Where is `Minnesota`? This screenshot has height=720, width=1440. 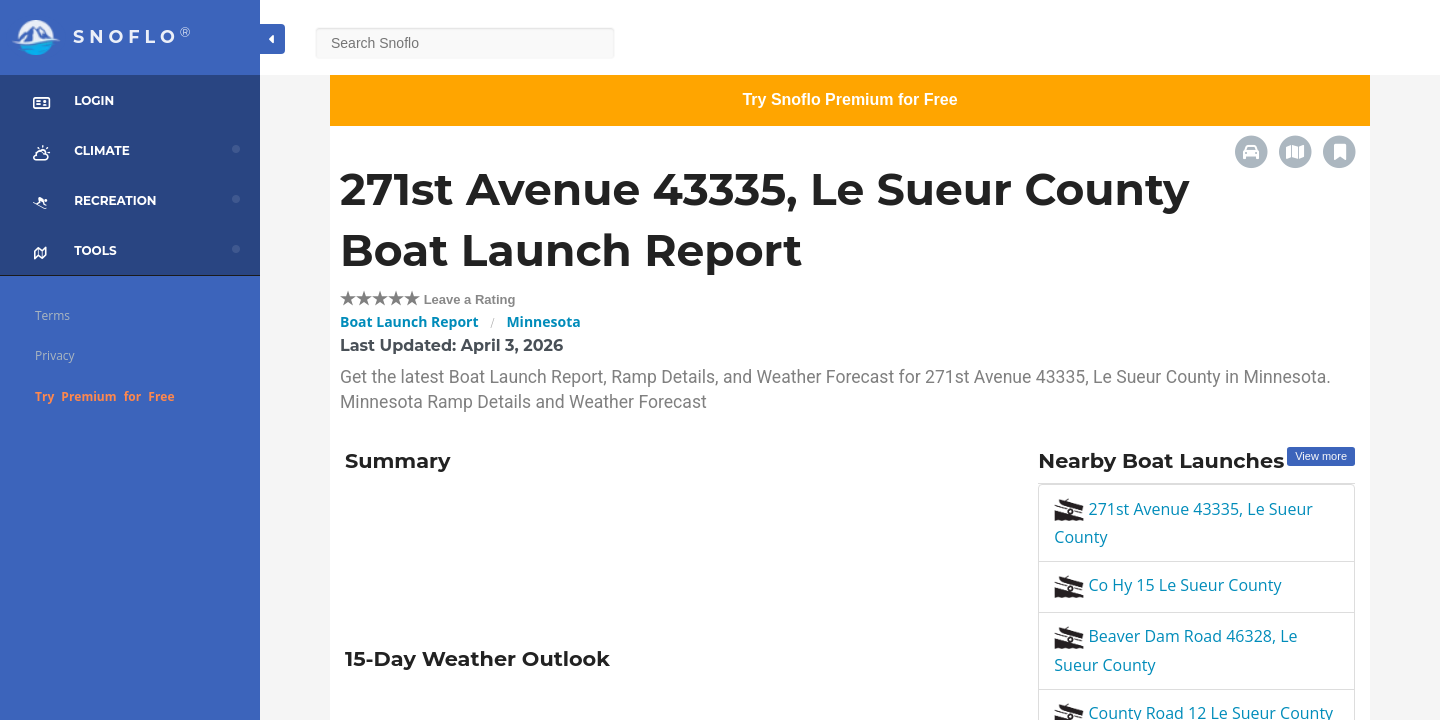 Minnesota is located at coordinates (543, 321).